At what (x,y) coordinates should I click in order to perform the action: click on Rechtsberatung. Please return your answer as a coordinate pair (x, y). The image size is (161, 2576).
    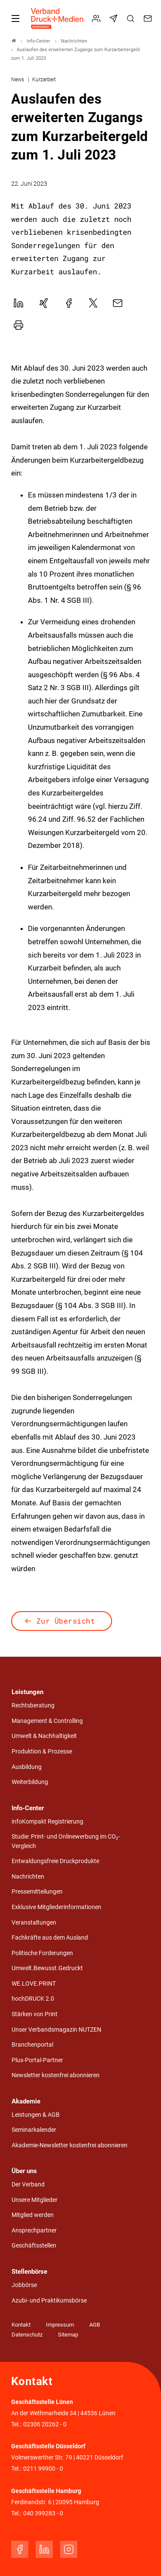
    Looking at the image, I should click on (33, 1705).